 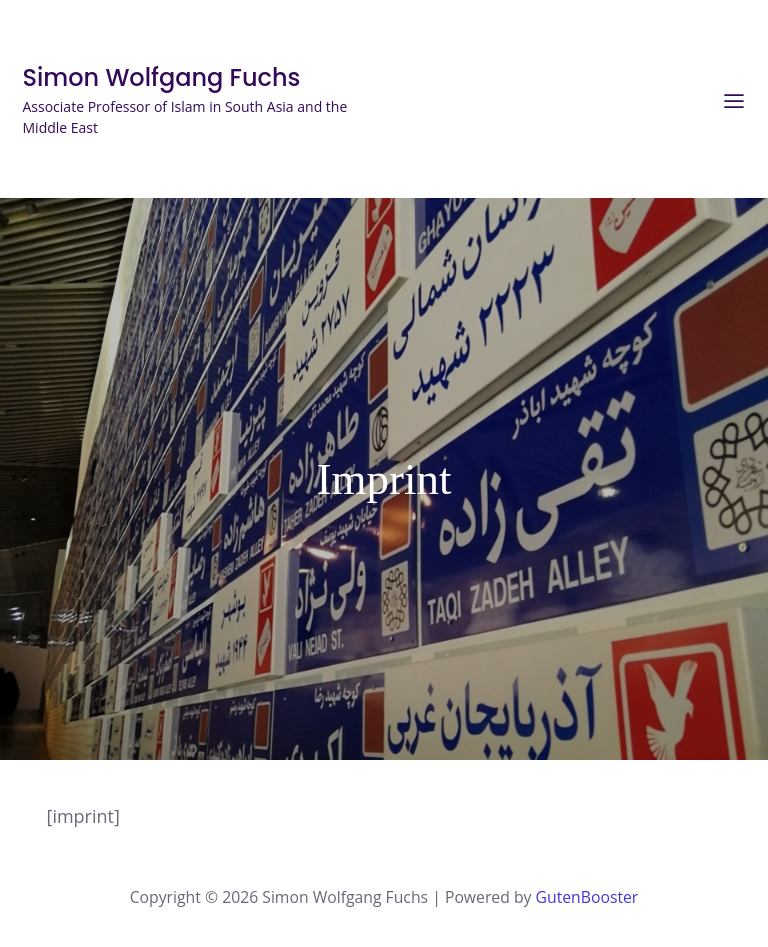 I want to click on GutenBooster, so click(x=587, y=892).